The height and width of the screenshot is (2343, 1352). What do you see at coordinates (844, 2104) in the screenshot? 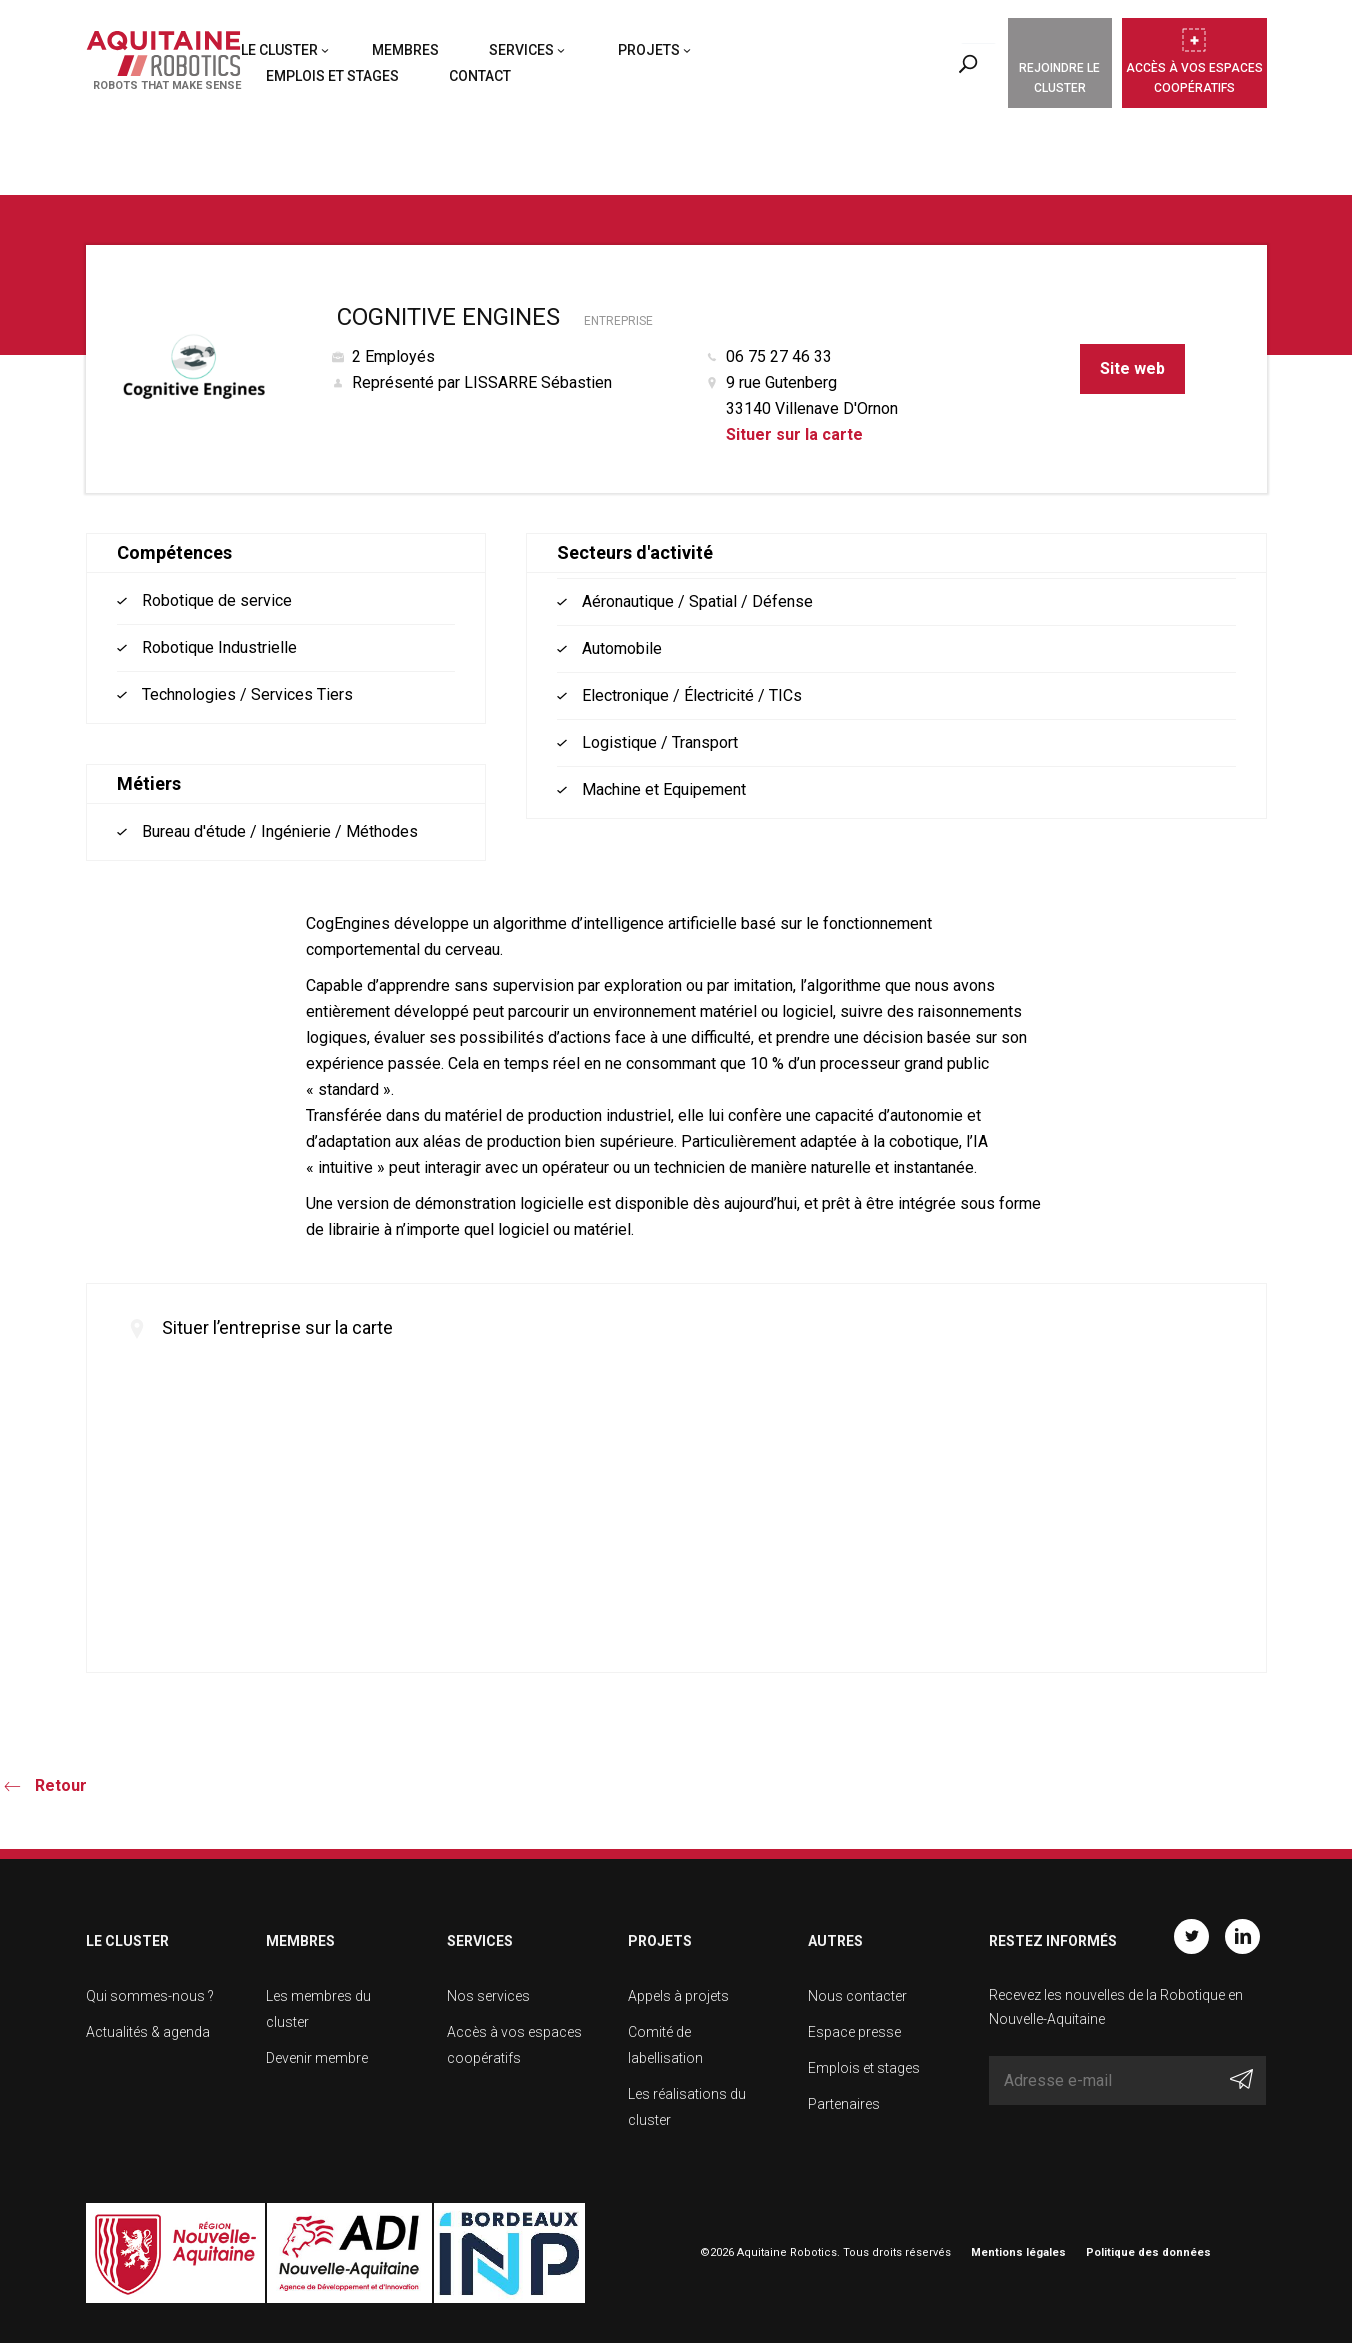
I see `Partenaires` at bounding box center [844, 2104].